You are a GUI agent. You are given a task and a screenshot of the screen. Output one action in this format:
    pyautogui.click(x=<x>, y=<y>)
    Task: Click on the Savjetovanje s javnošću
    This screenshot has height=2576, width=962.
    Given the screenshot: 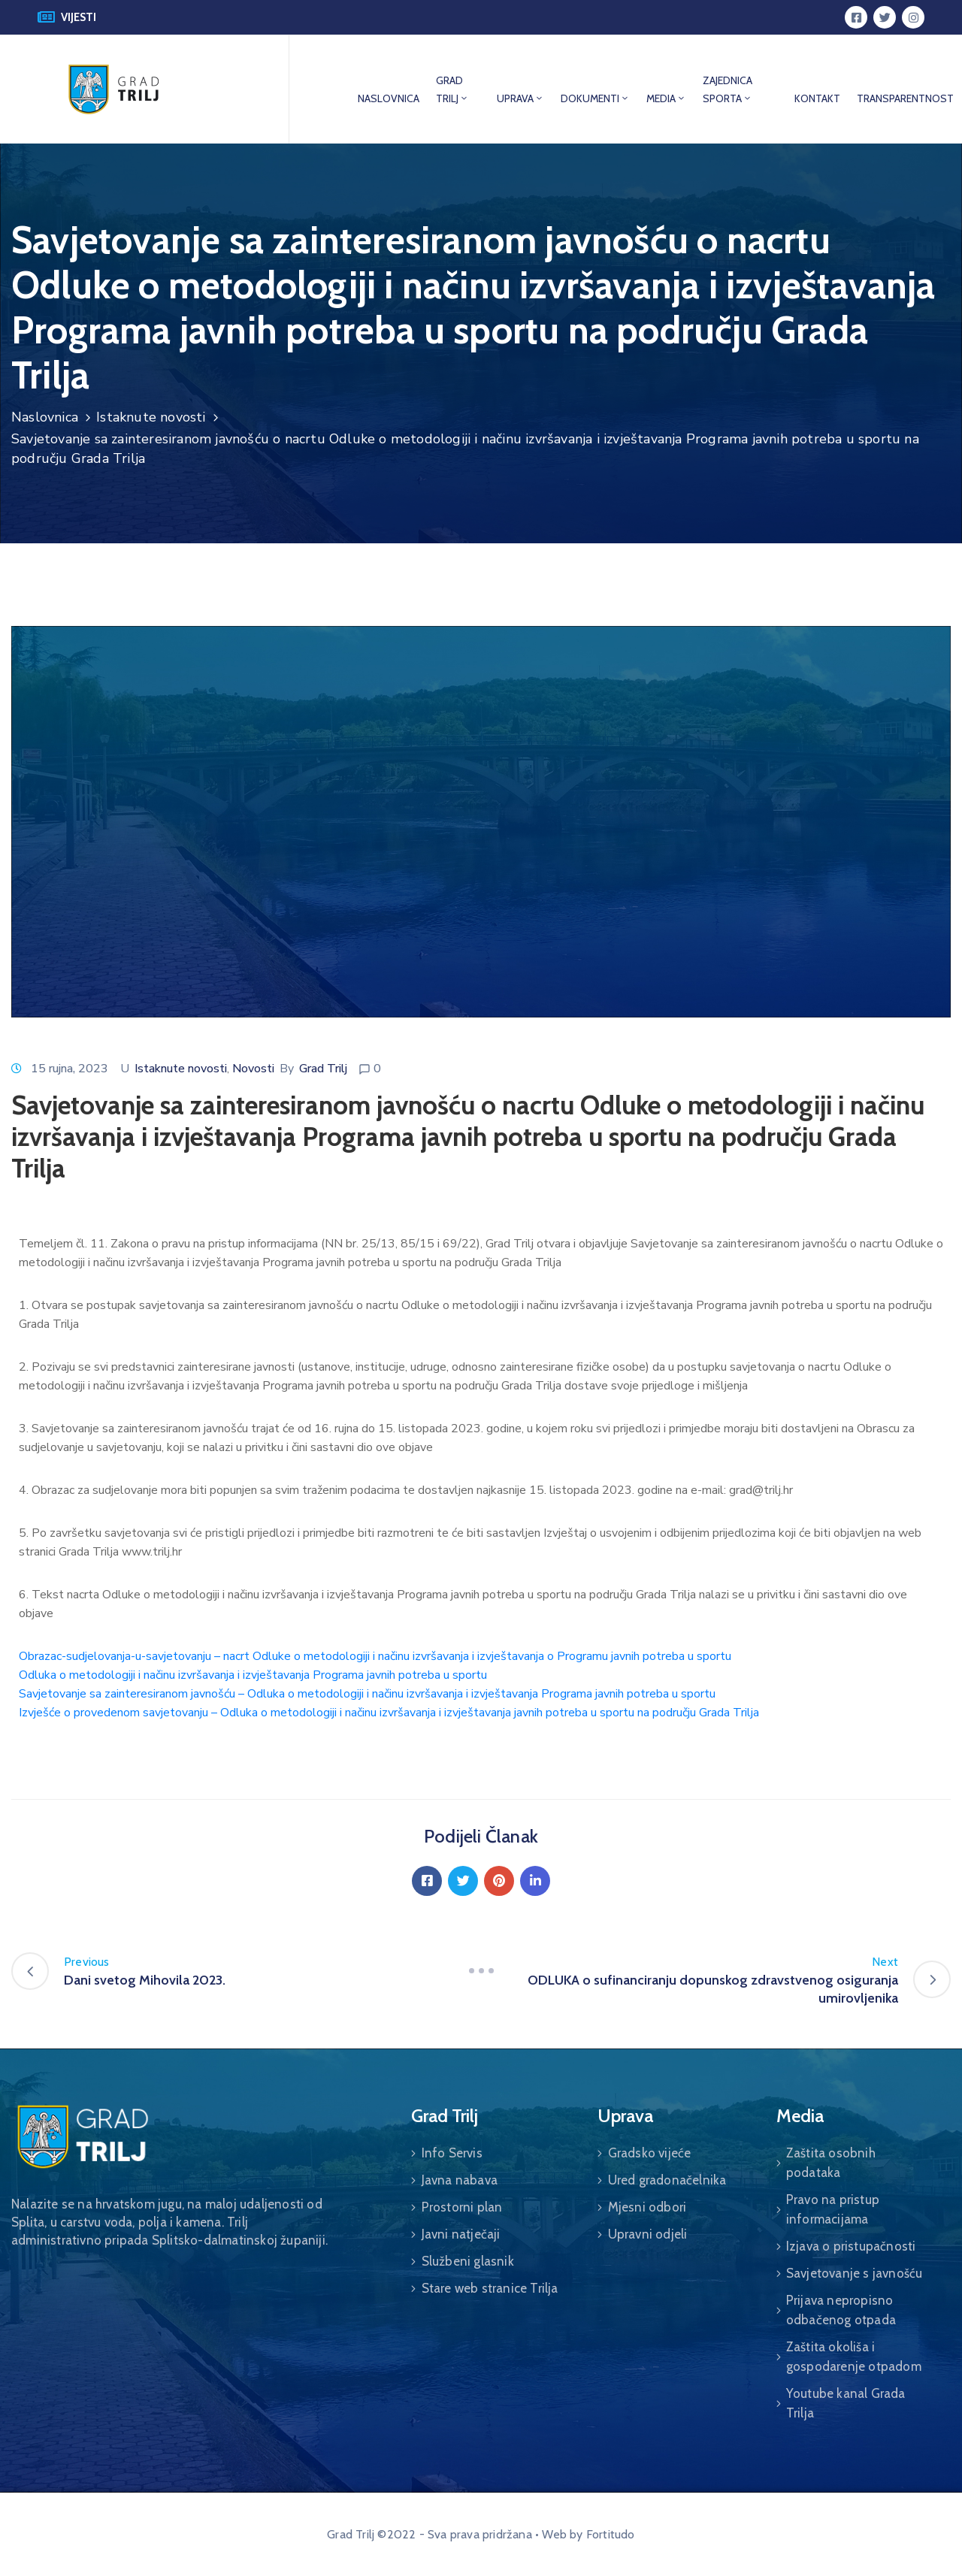 What is the action you would take?
    pyautogui.click(x=854, y=2273)
    